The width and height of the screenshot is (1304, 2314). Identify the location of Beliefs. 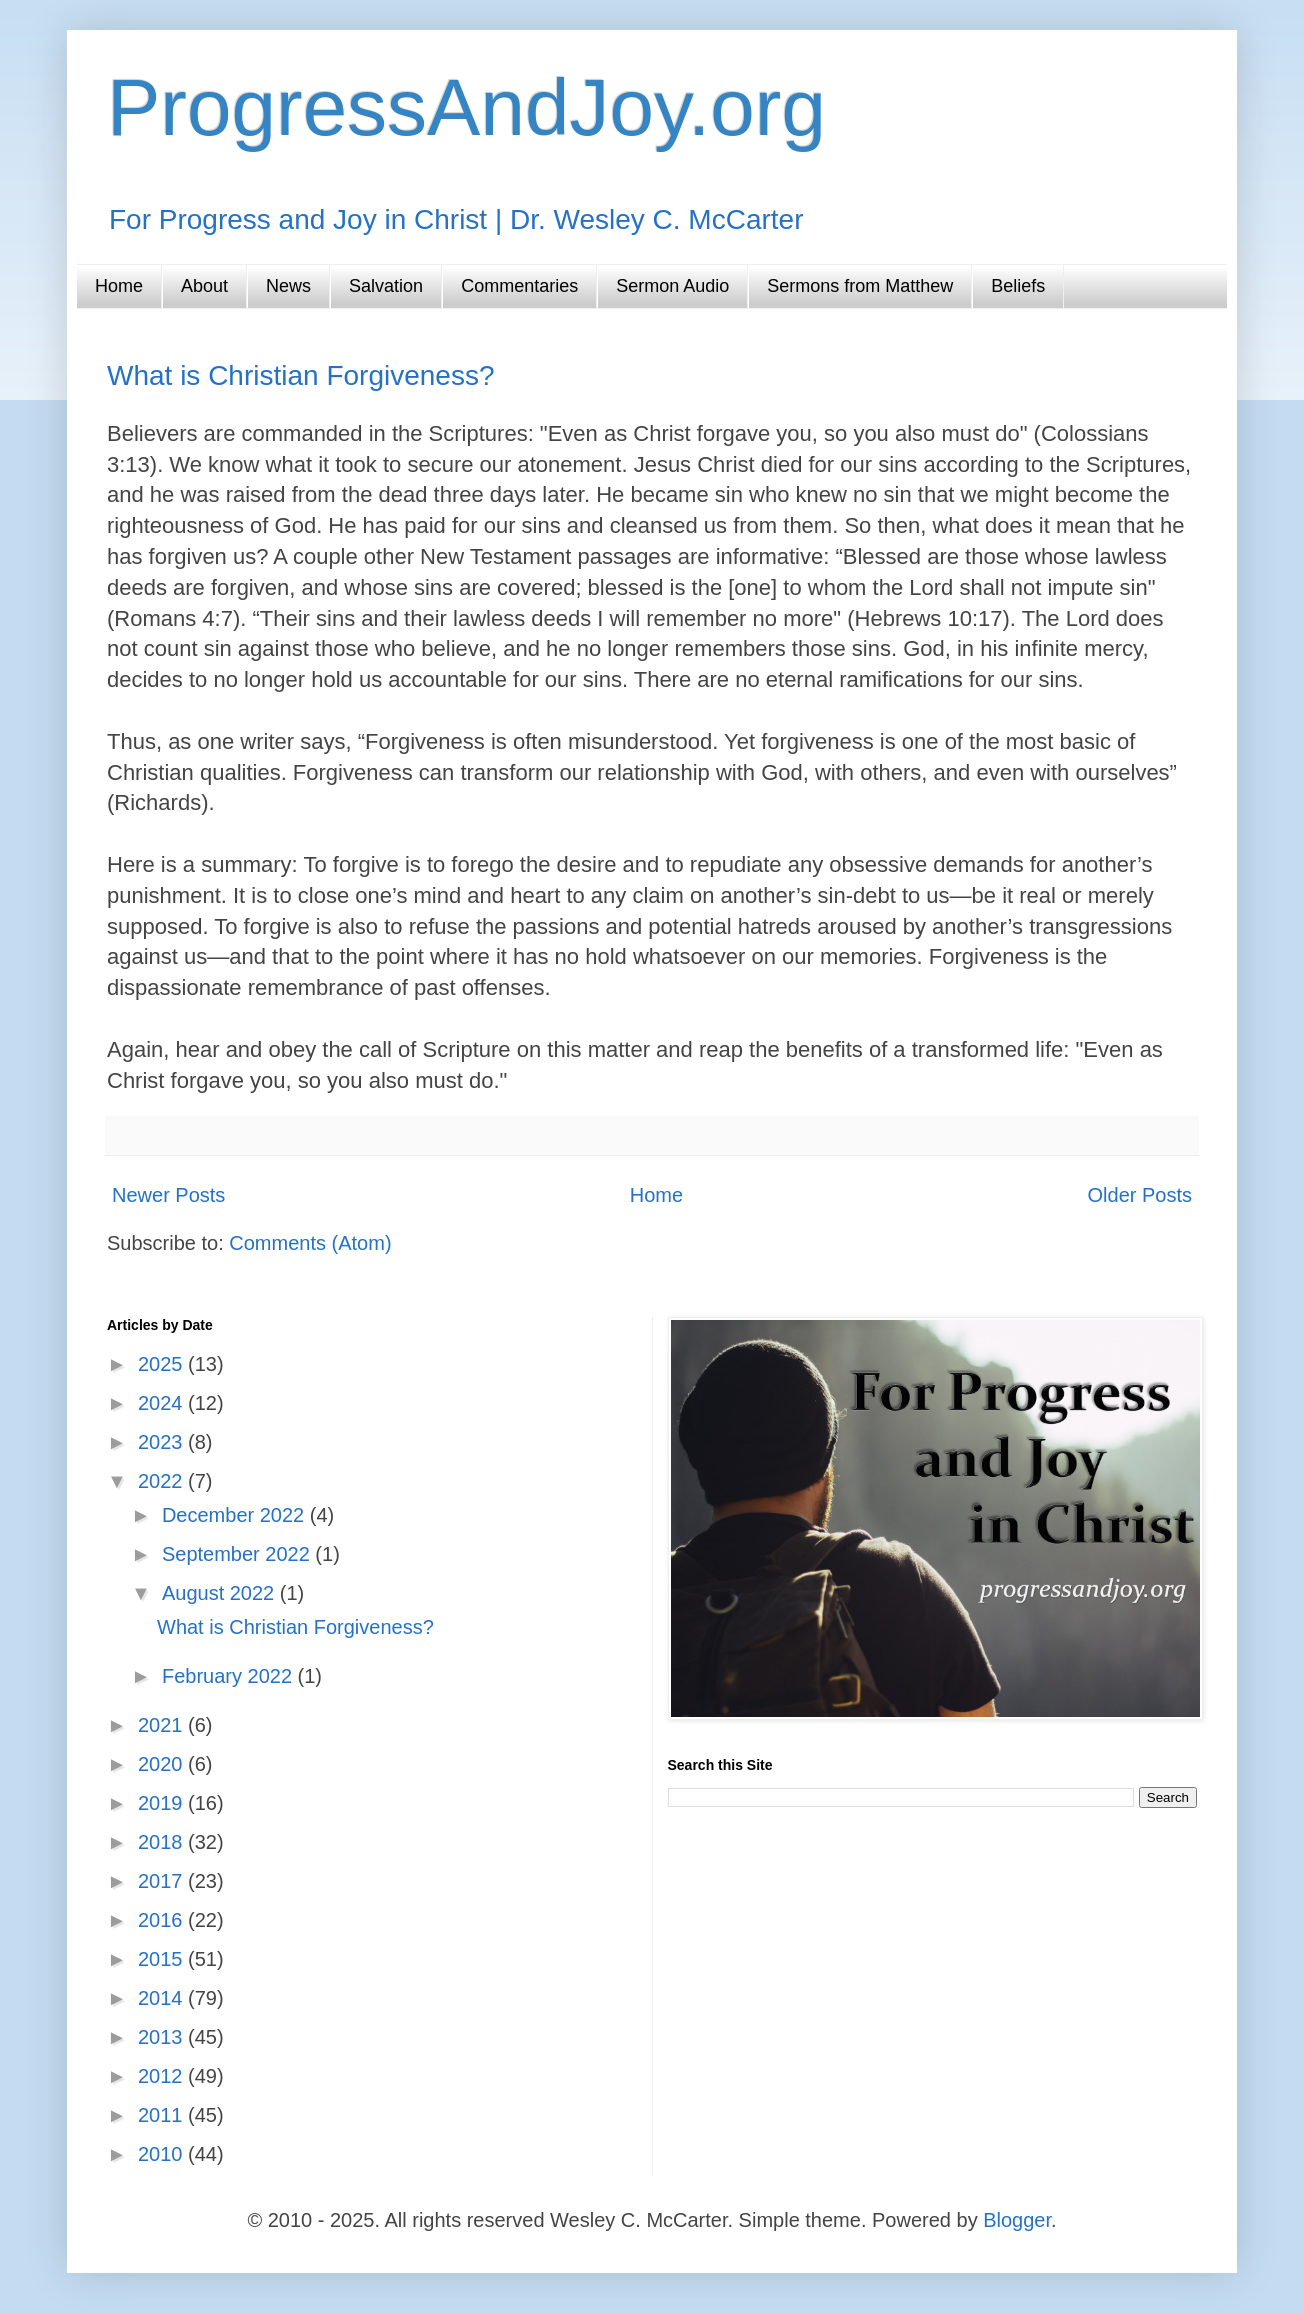
(1018, 286).